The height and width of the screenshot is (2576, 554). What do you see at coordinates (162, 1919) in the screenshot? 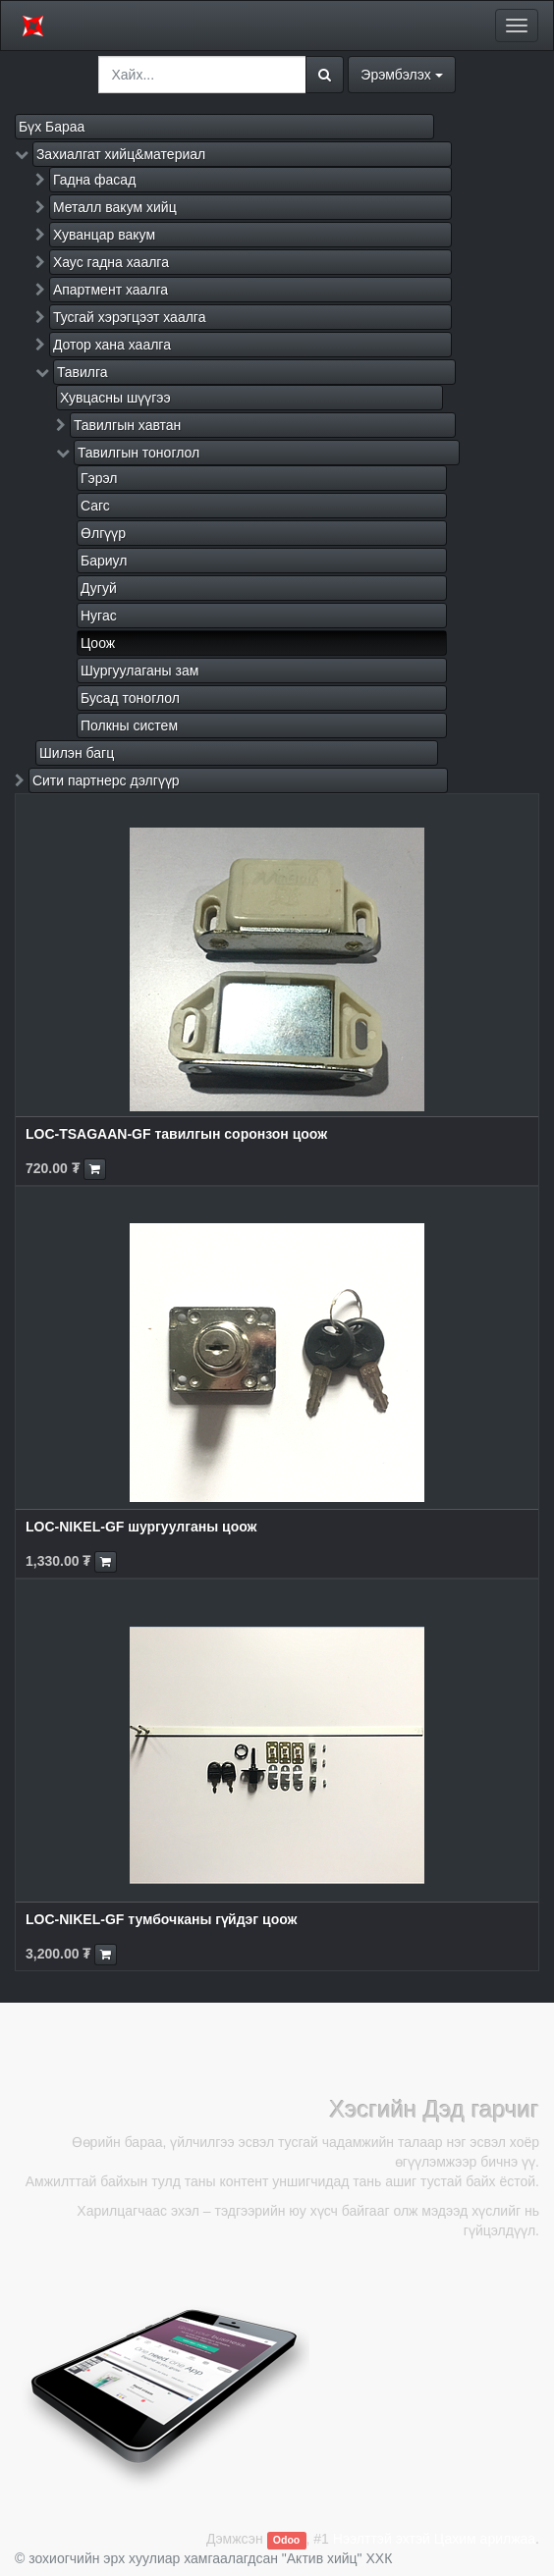
I see `LOC-NIKEL-GF тумбочканы гүйдэг цоож` at bounding box center [162, 1919].